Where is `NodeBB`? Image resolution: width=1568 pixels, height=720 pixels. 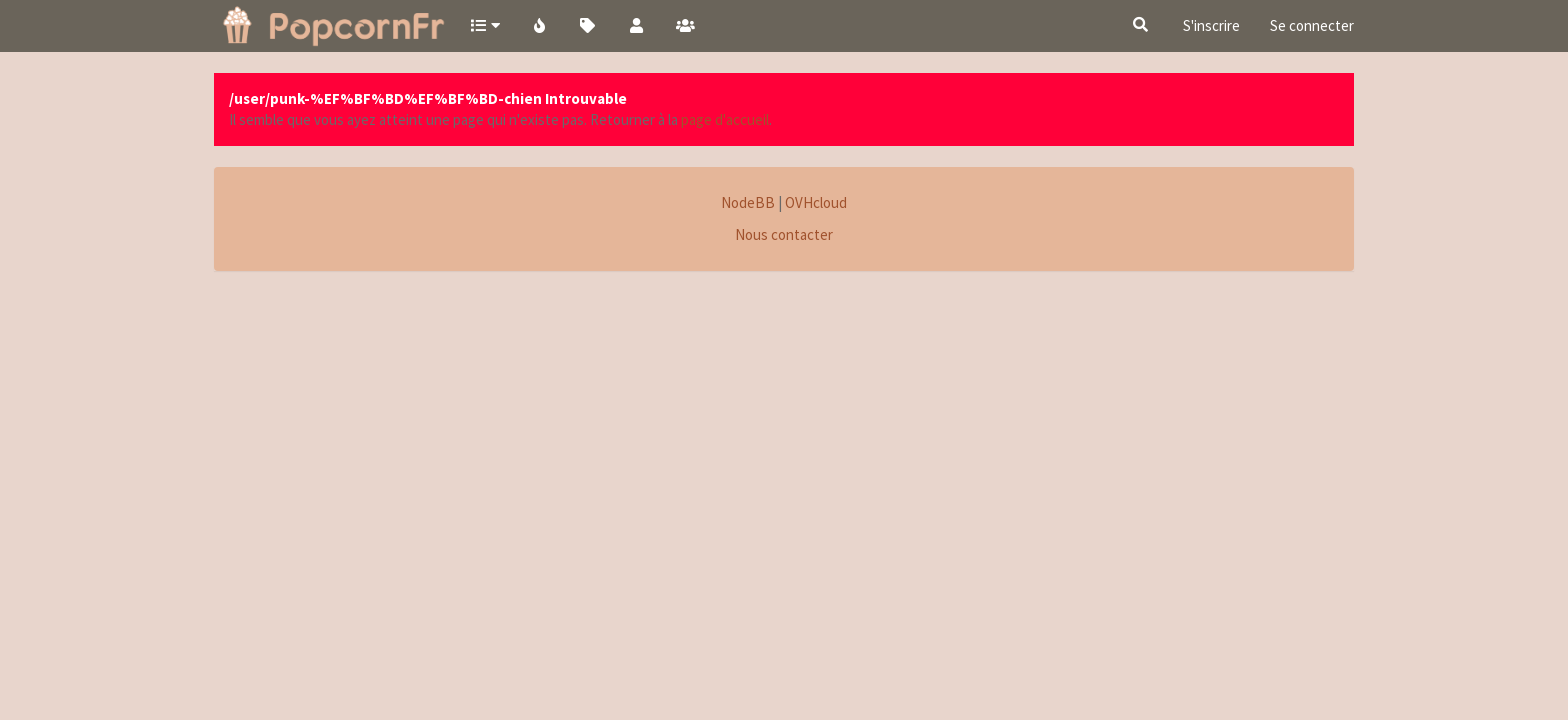 NodeBB is located at coordinates (748, 202).